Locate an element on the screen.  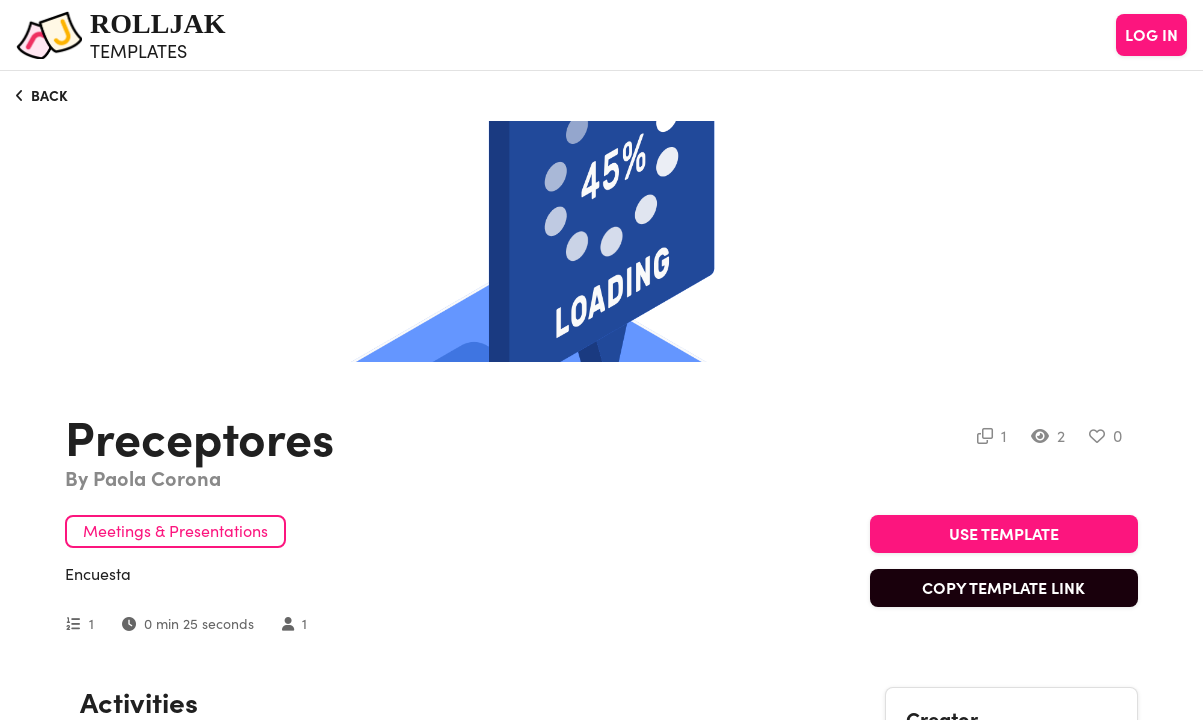
LOG IN is located at coordinates (1151, 35).